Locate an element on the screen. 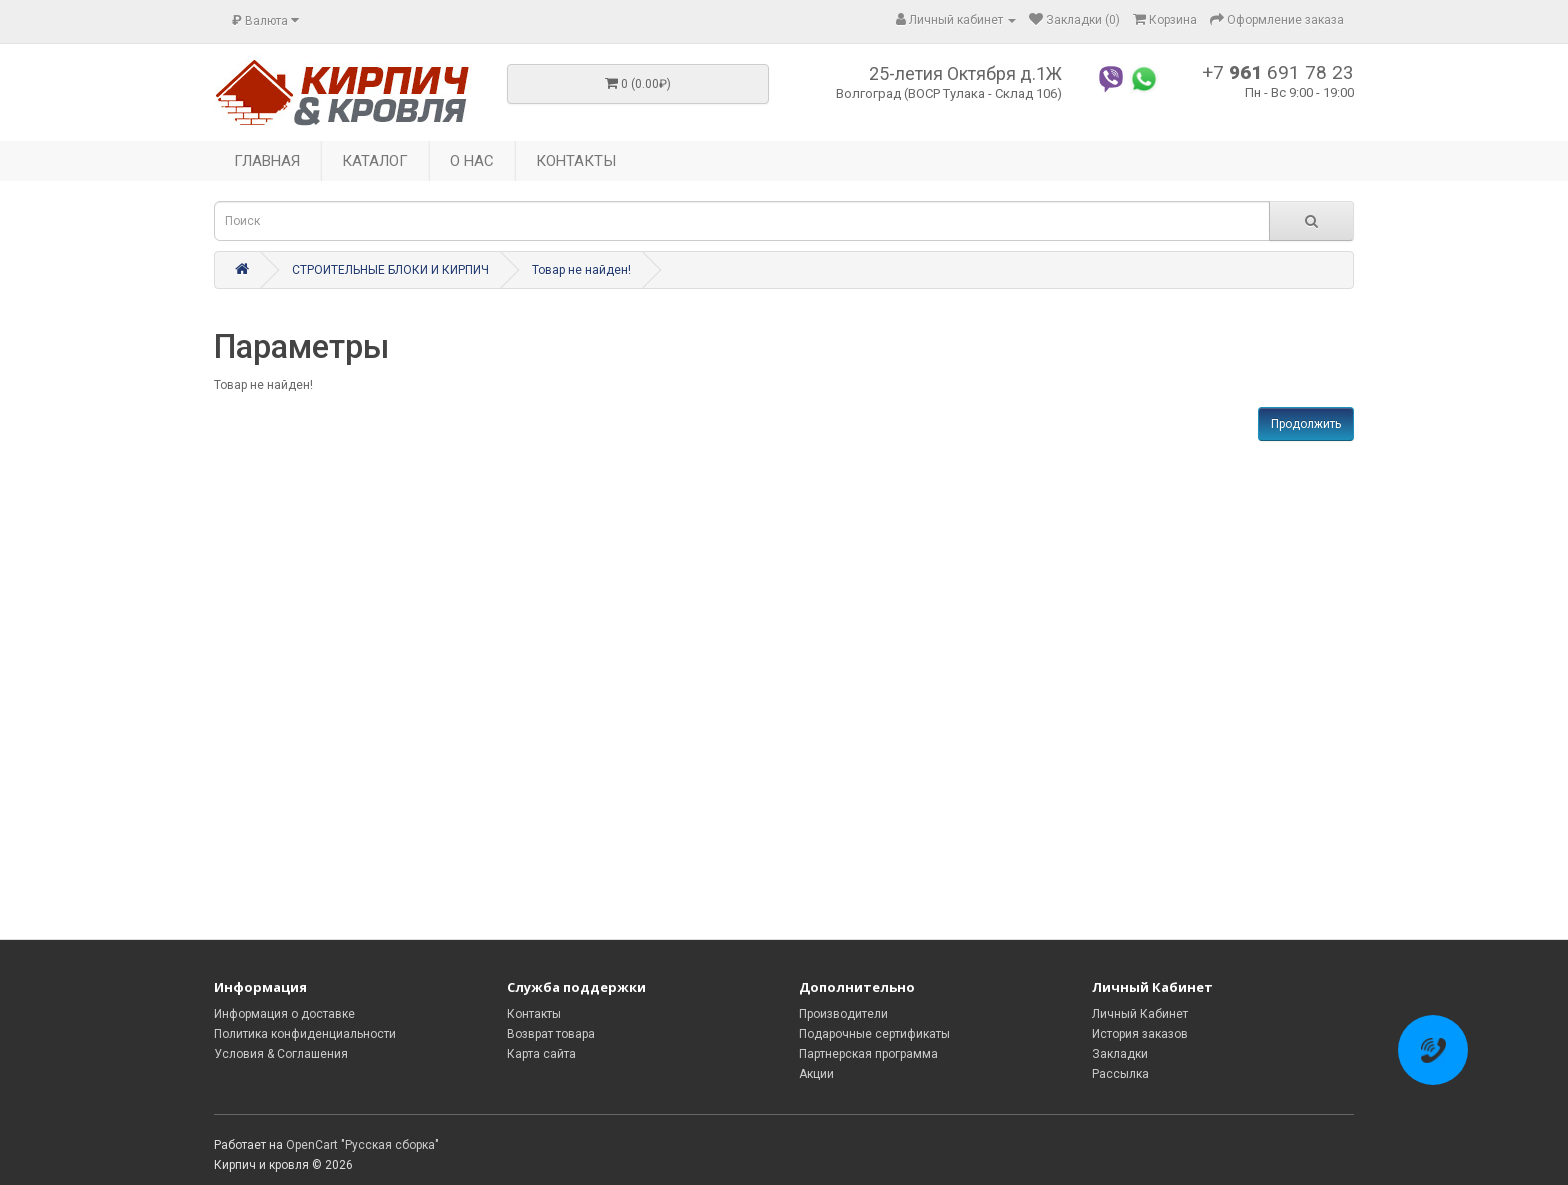  Производители is located at coordinates (843, 1014).